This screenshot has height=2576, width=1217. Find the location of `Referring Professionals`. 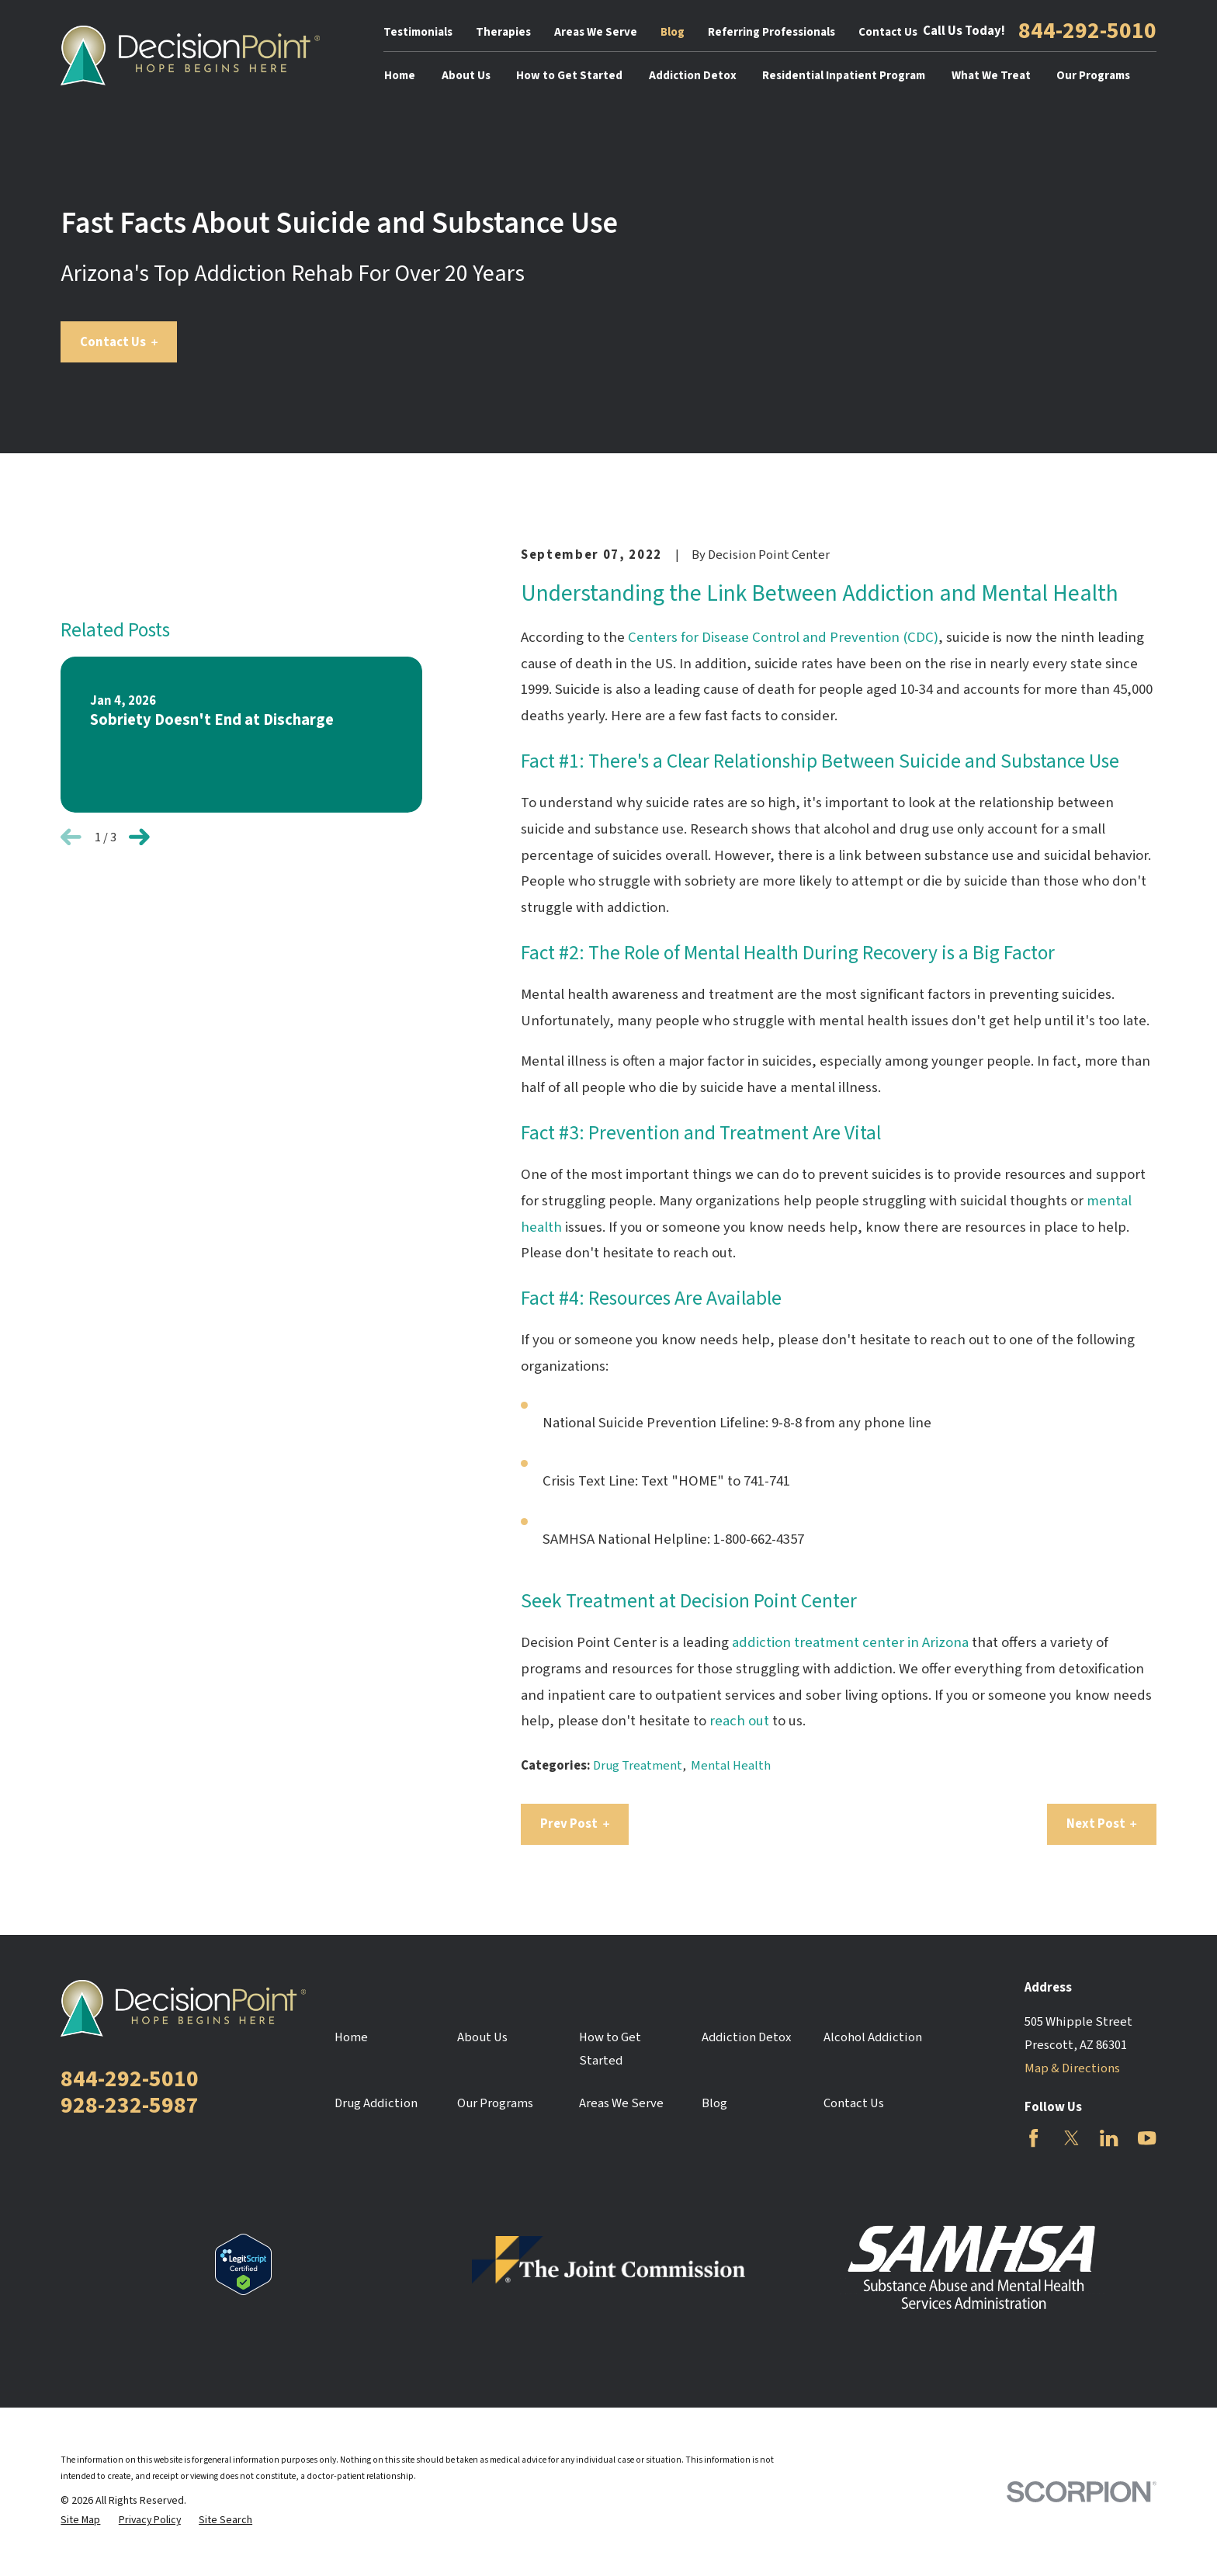

Referring Professionals is located at coordinates (771, 32).